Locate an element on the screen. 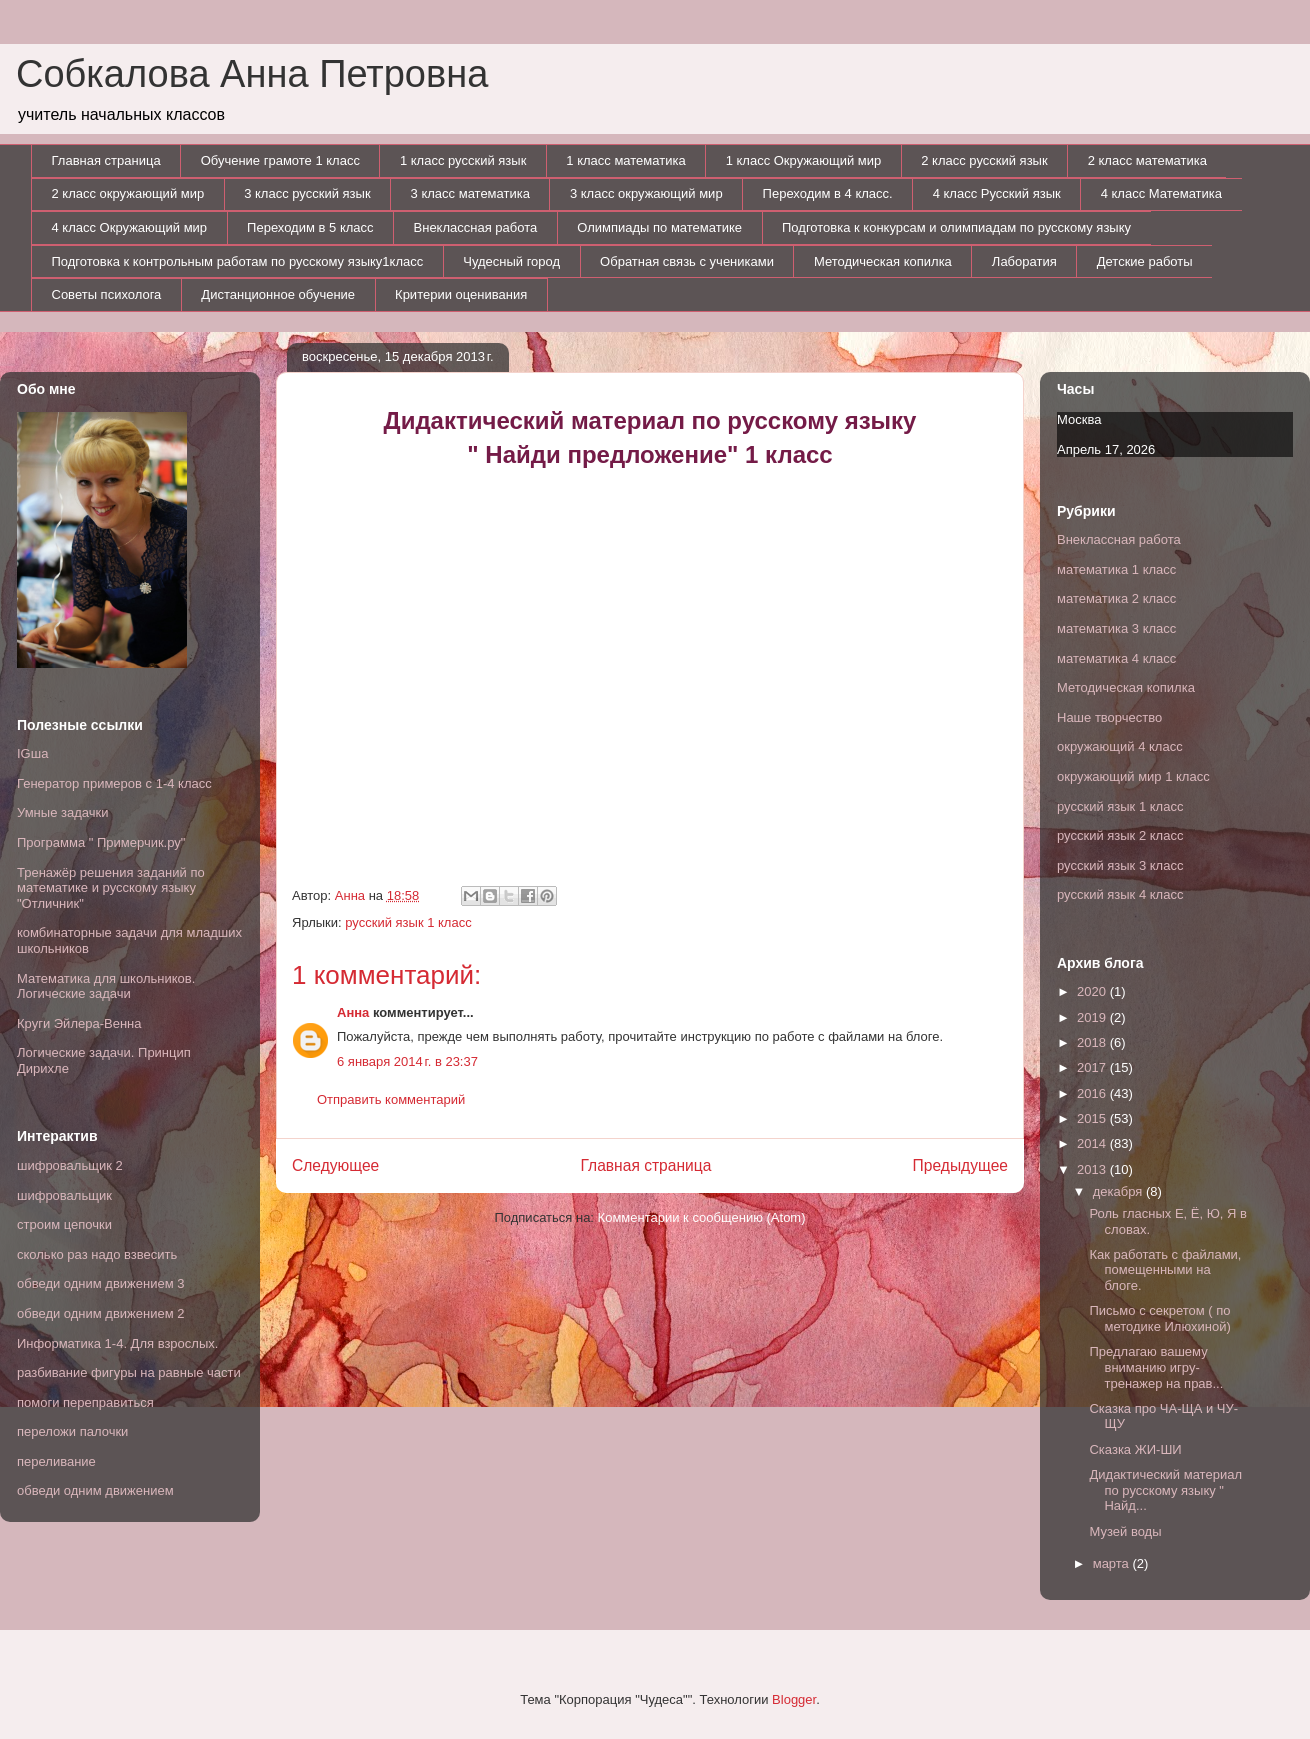  Дидактический материал по русскому языку " Найд... is located at coordinates (1165, 1490).